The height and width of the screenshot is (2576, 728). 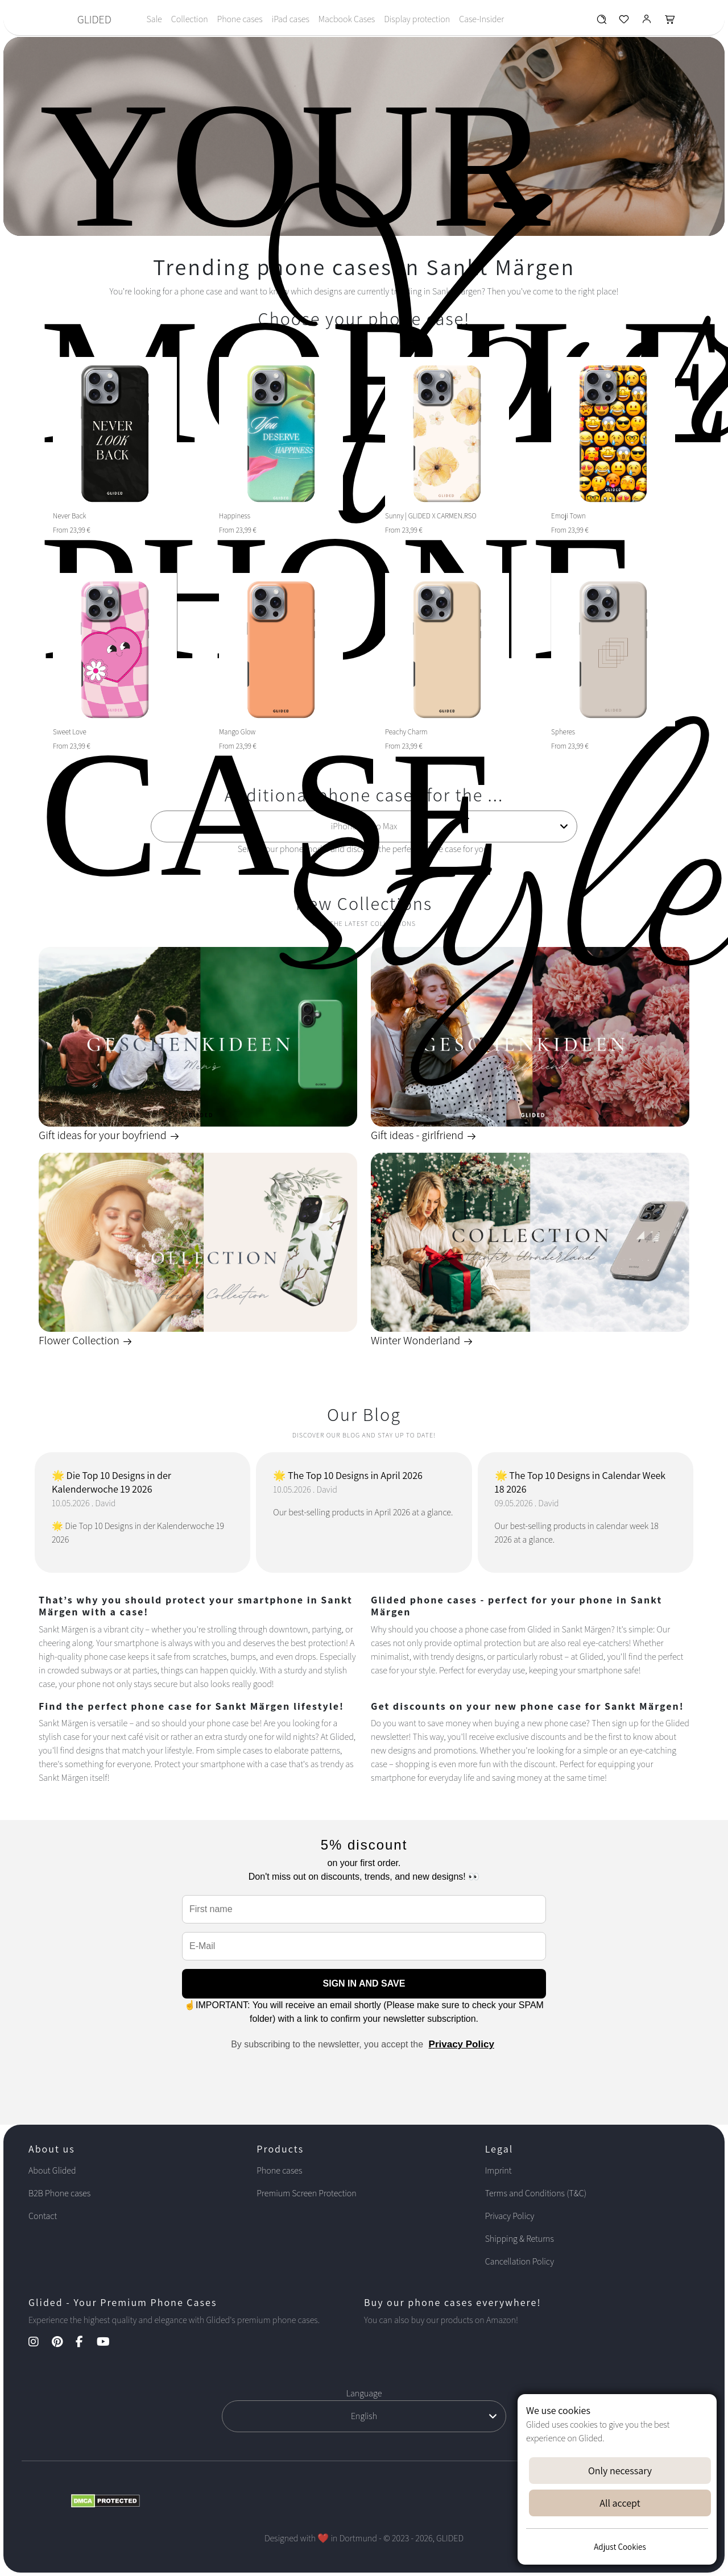 What do you see at coordinates (154, 19) in the screenshot?
I see `Sale` at bounding box center [154, 19].